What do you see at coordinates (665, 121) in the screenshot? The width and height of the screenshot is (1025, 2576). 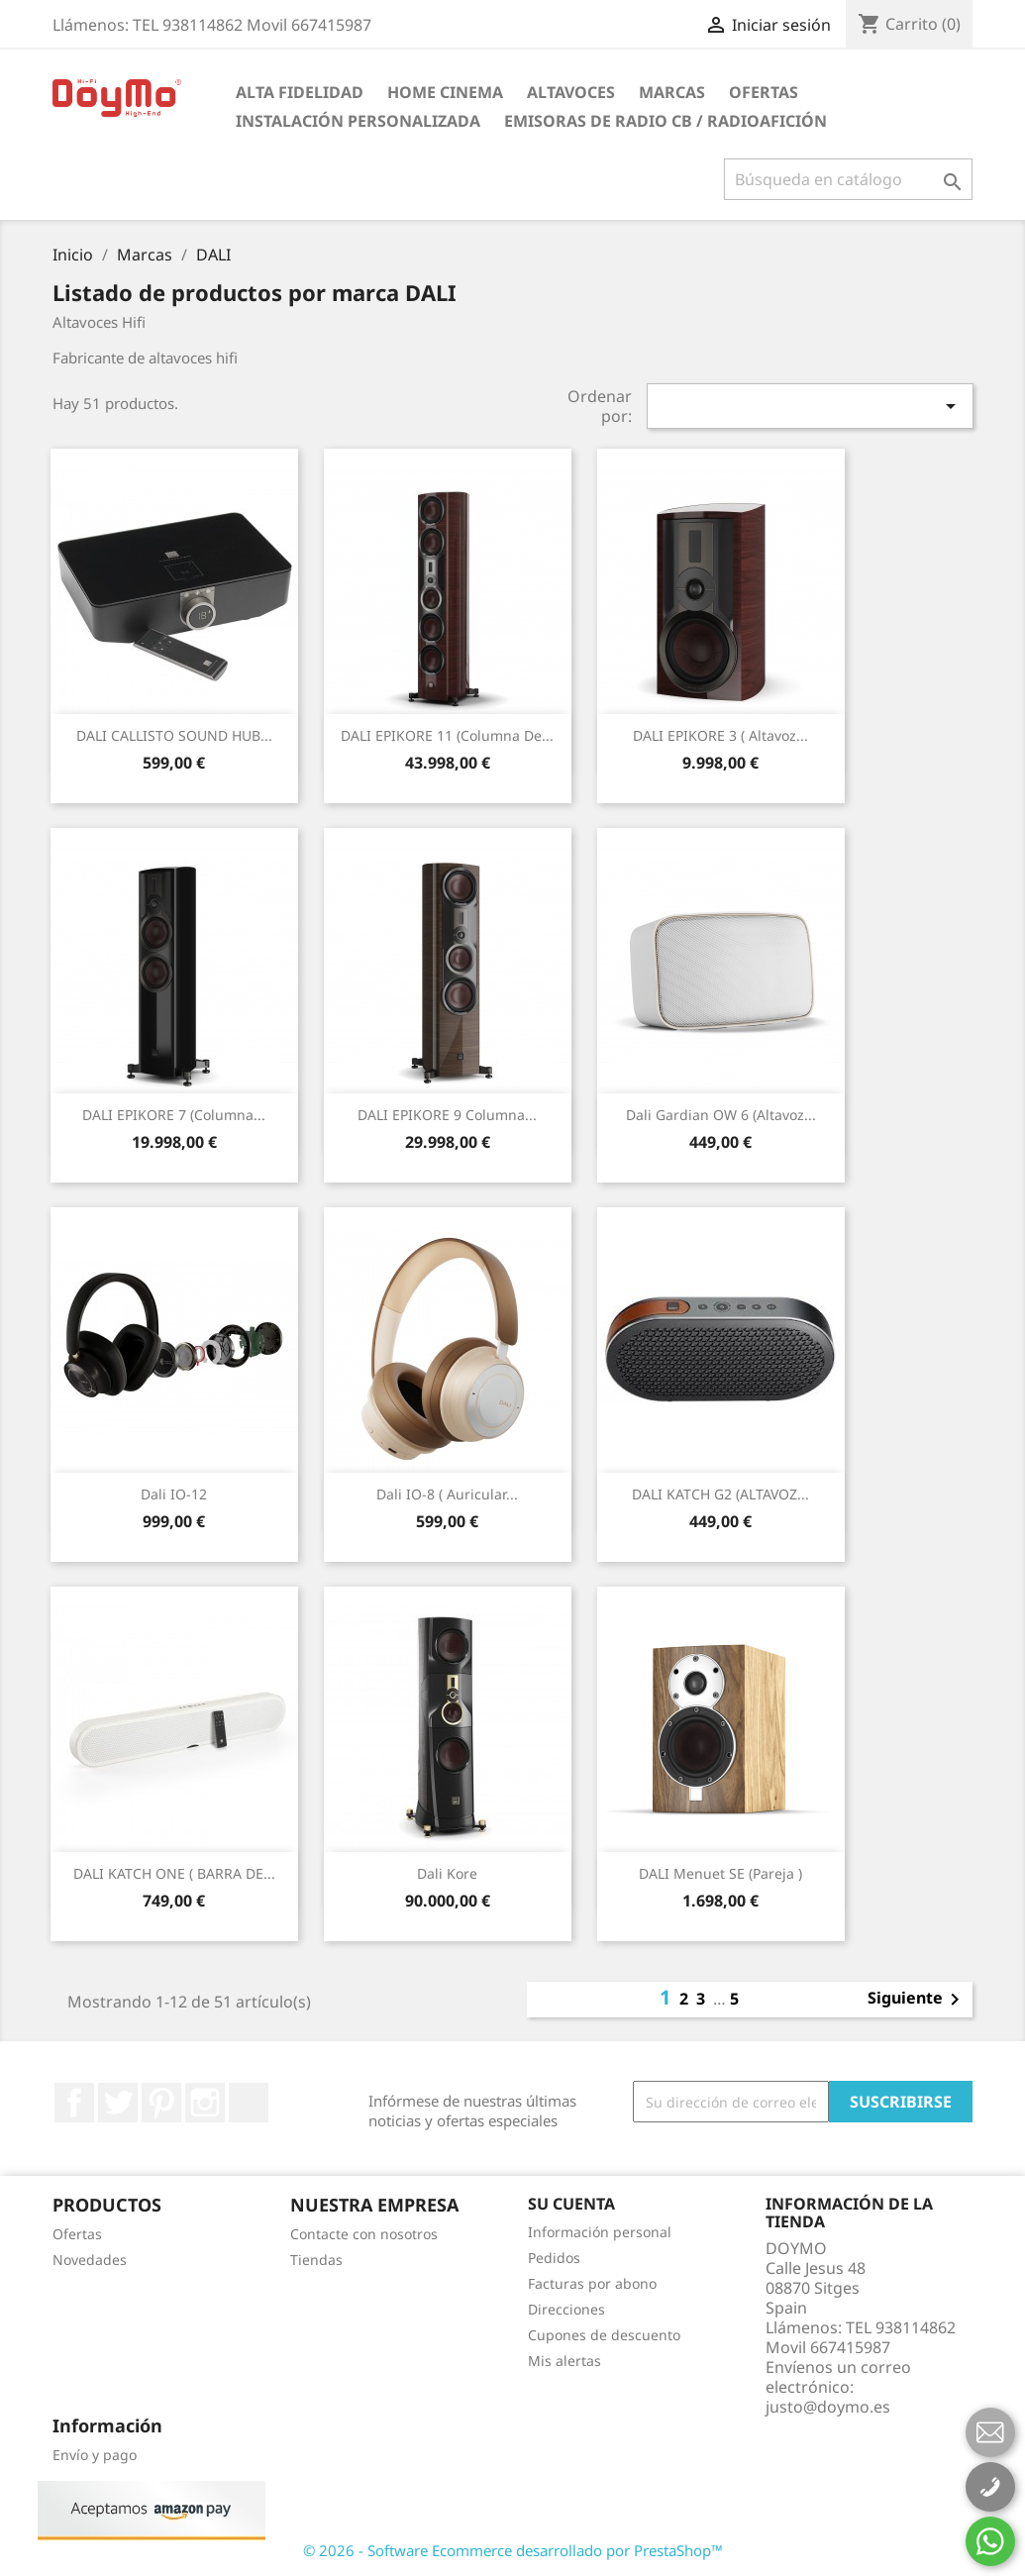 I see `Emisoras de radio CB / Radioafición` at bounding box center [665, 121].